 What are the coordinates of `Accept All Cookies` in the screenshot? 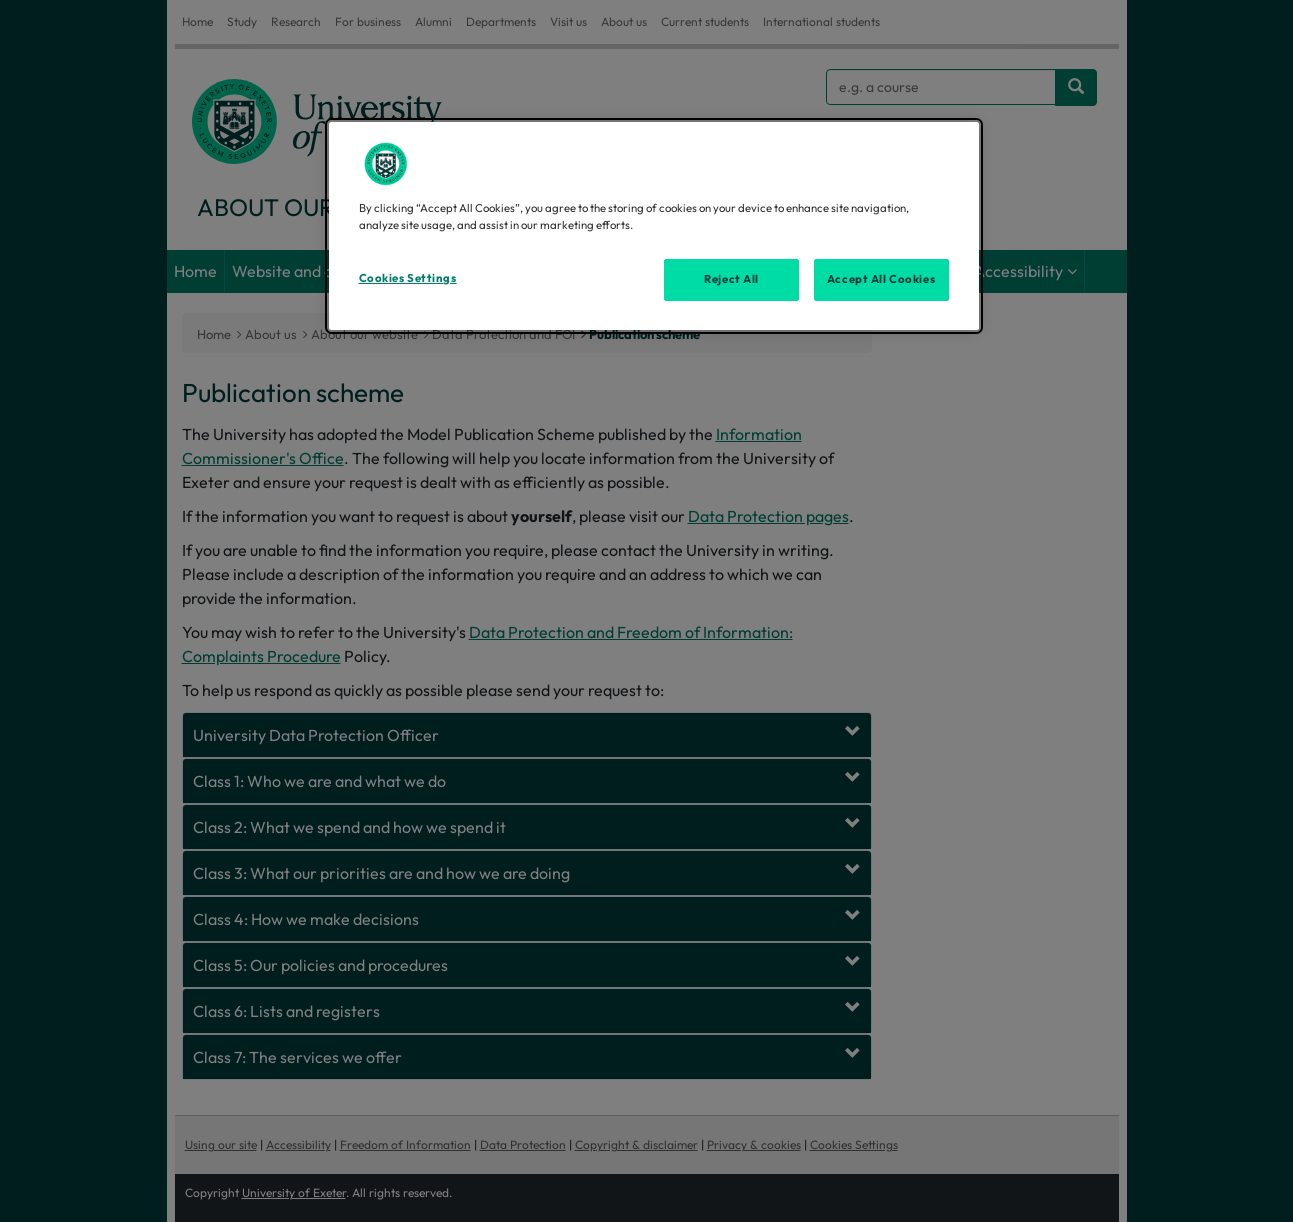 It's located at (881, 279).